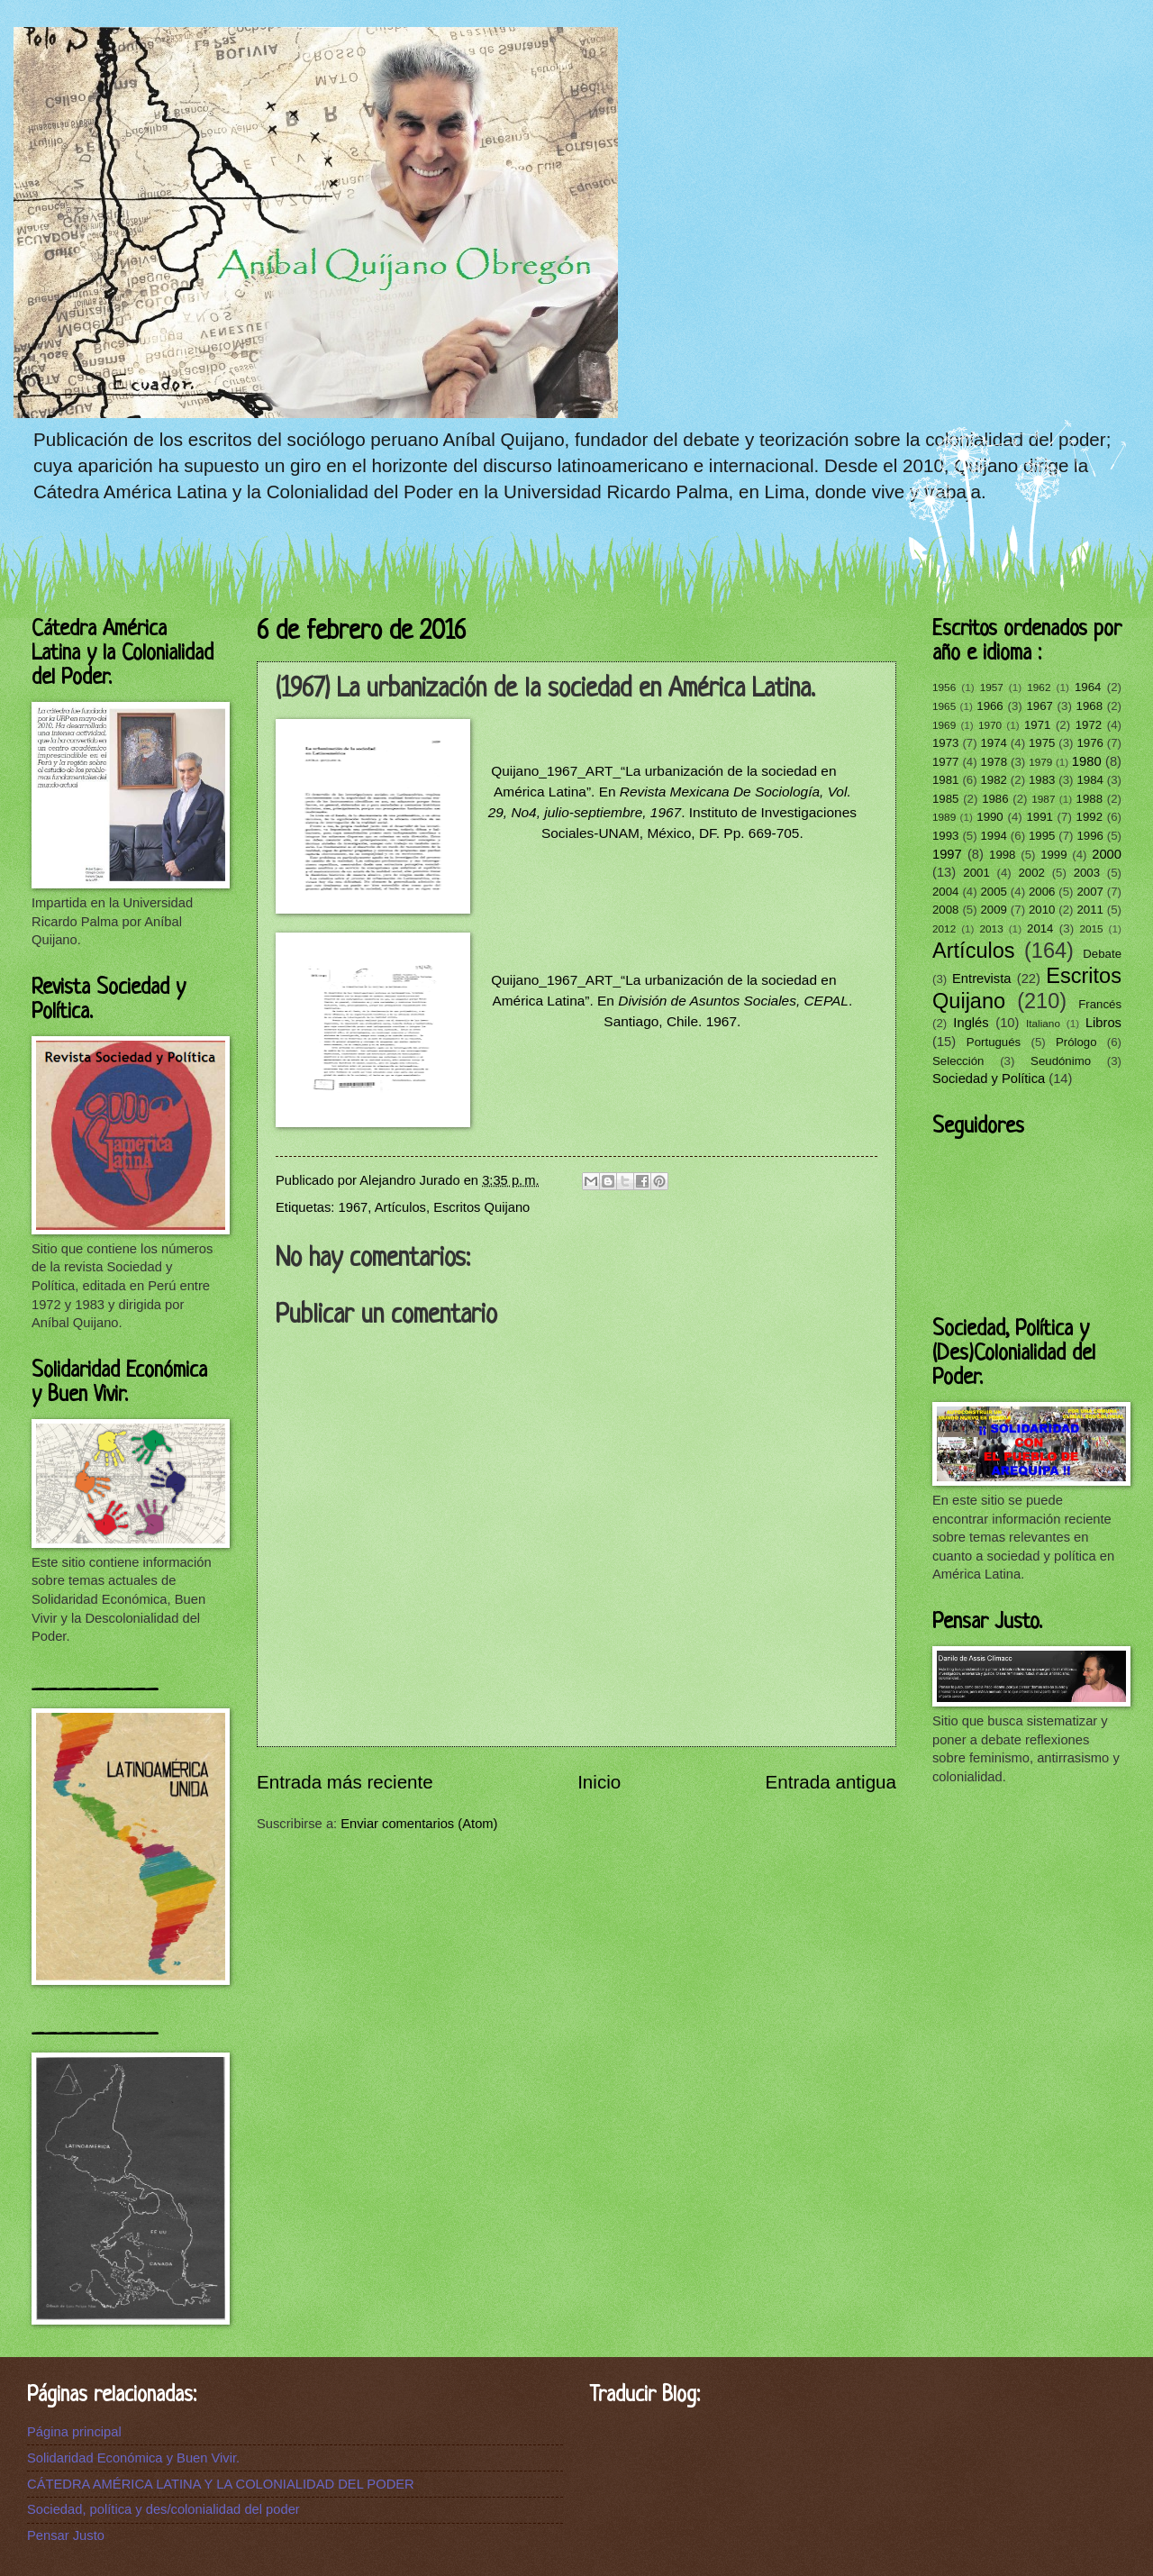 The width and height of the screenshot is (1153, 2576). What do you see at coordinates (945, 743) in the screenshot?
I see `1973` at bounding box center [945, 743].